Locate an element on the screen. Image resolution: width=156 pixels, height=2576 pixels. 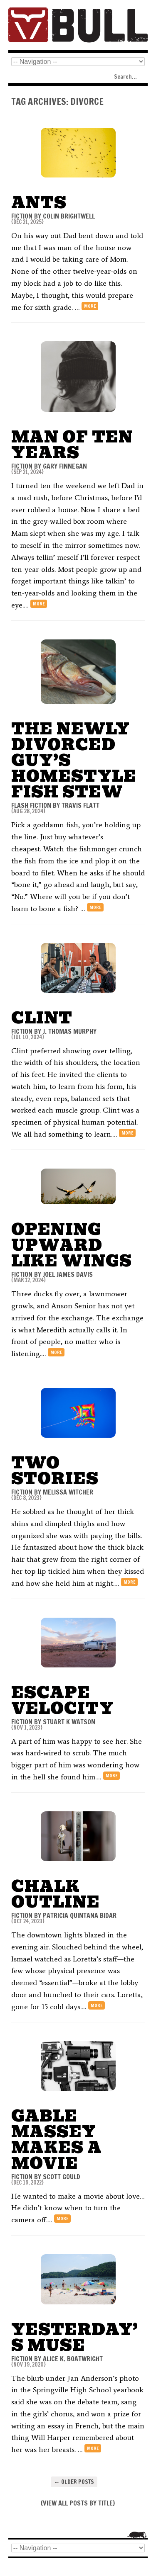
Patricia Quintana Bidar is located at coordinates (79, 1915).